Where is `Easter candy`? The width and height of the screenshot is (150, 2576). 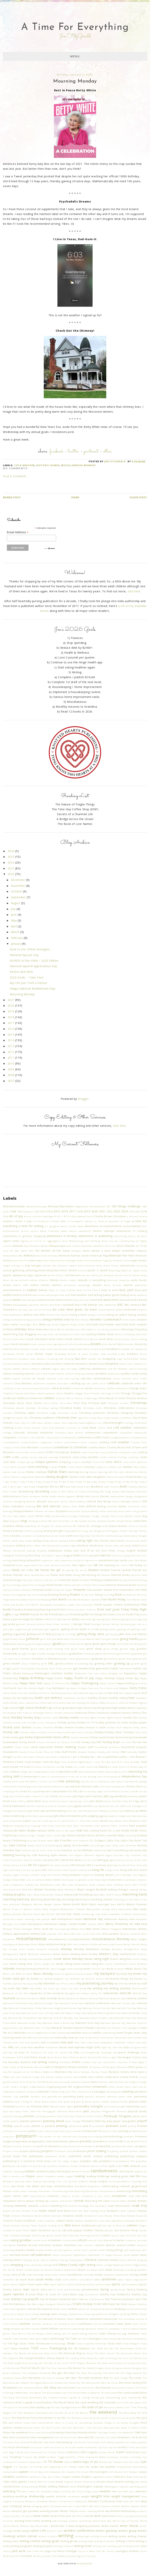 Easter candy is located at coordinates (10, 1540).